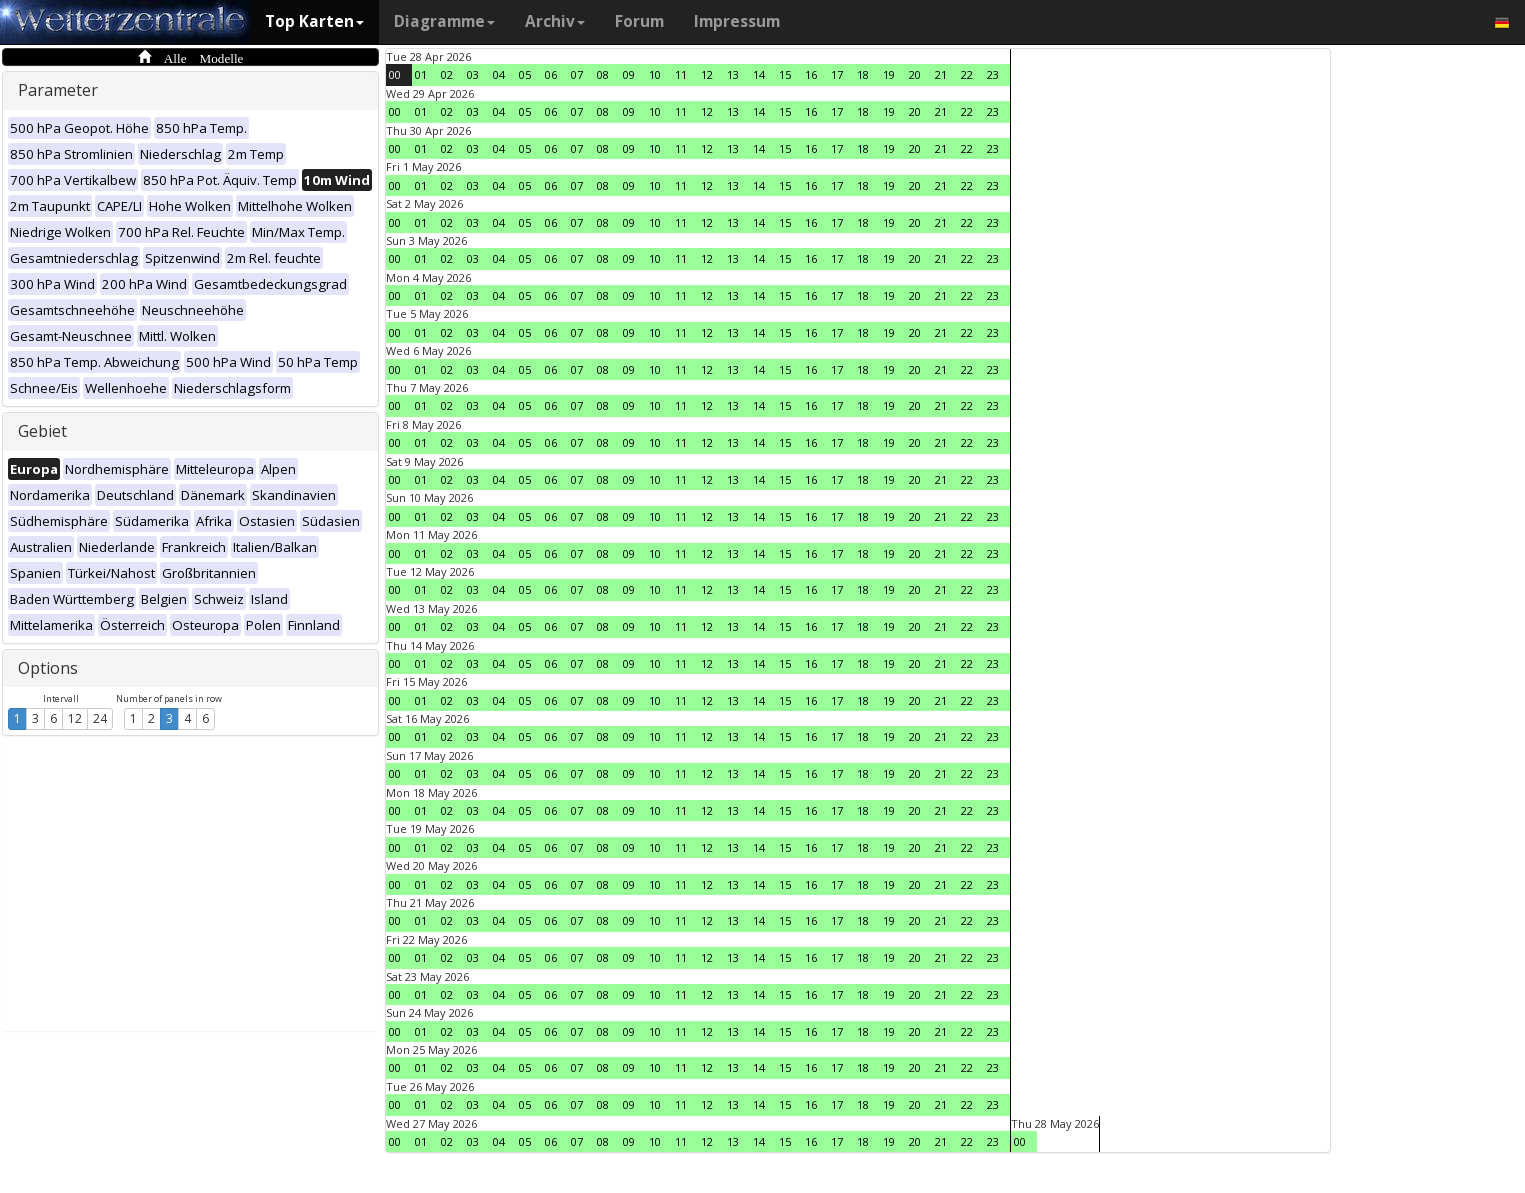 The width and height of the screenshot is (1525, 1193). I want to click on Top Karten, so click(314, 21).